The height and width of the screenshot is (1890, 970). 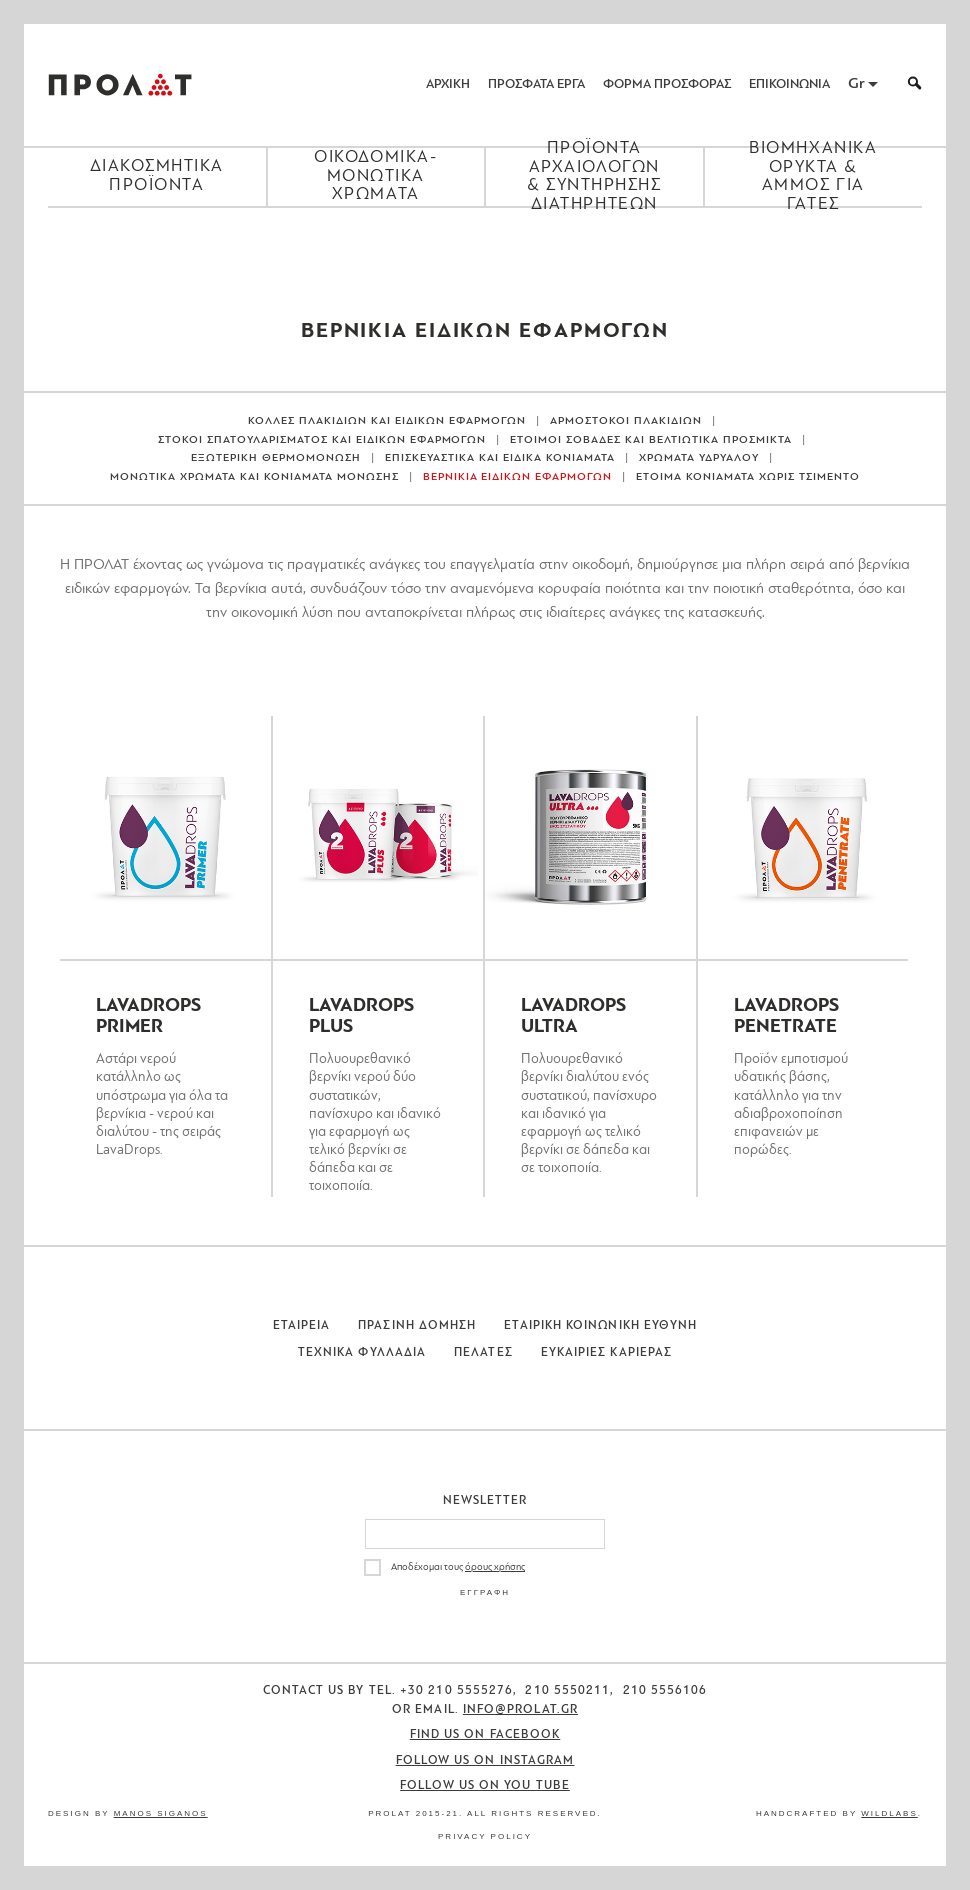 What do you see at coordinates (536, 84) in the screenshot?
I see `ΠΡΟΣΦΑΤΑ ΕΡΓΑ` at bounding box center [536, 84].